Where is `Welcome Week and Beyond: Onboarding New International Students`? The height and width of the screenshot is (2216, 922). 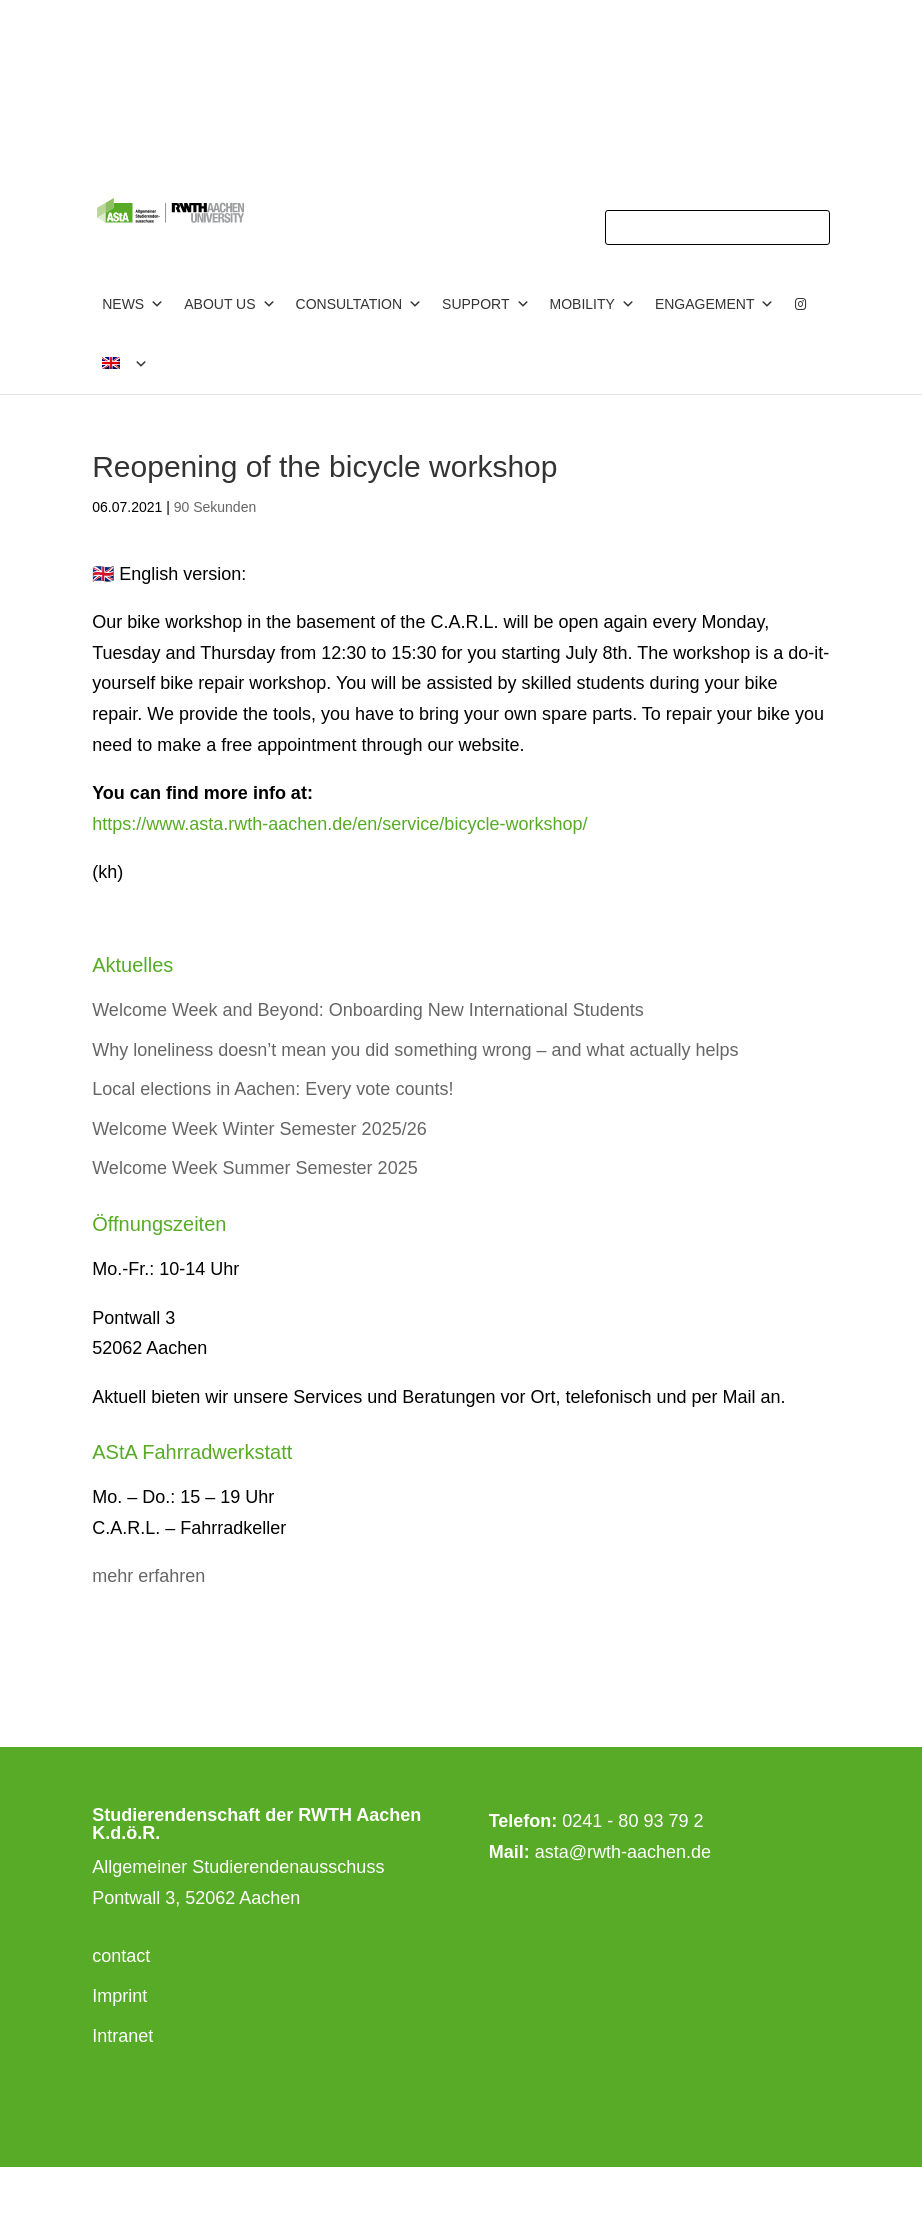 Welcome Week and Beyond: Onboarding New International Students is located at coordinates (368, 1010).